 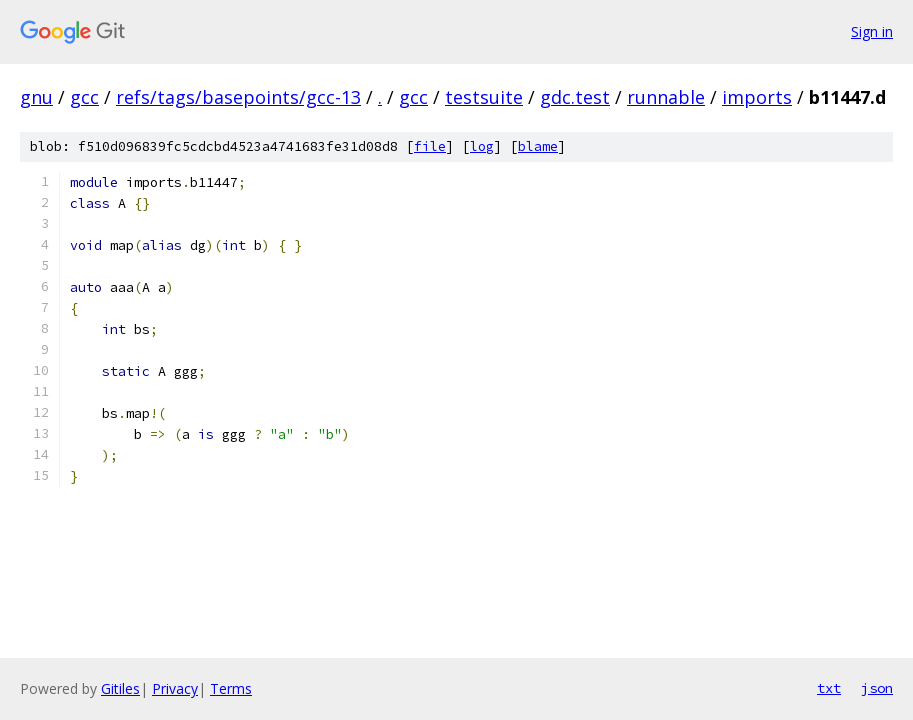 I want to click on refs/tags/basepoints/gcc-13, so click(x=238, y=97).